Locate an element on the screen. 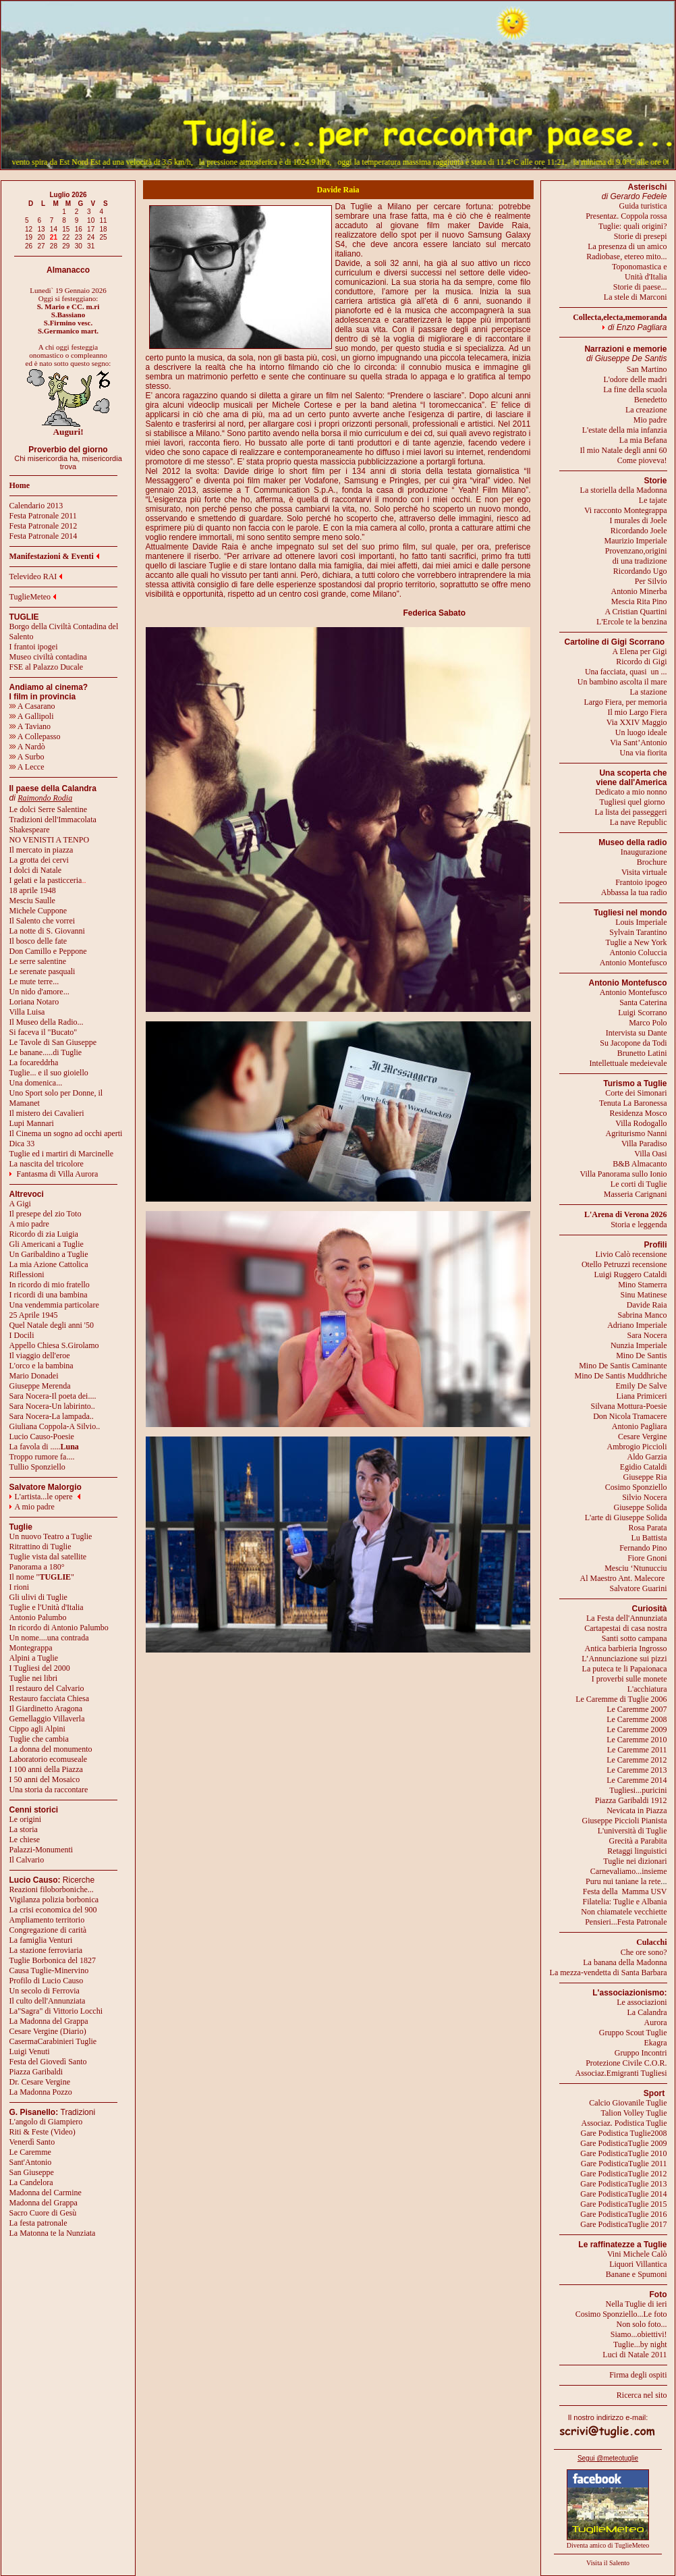  I Tugliesi del 2000 is located at coordinates (39, 1668).